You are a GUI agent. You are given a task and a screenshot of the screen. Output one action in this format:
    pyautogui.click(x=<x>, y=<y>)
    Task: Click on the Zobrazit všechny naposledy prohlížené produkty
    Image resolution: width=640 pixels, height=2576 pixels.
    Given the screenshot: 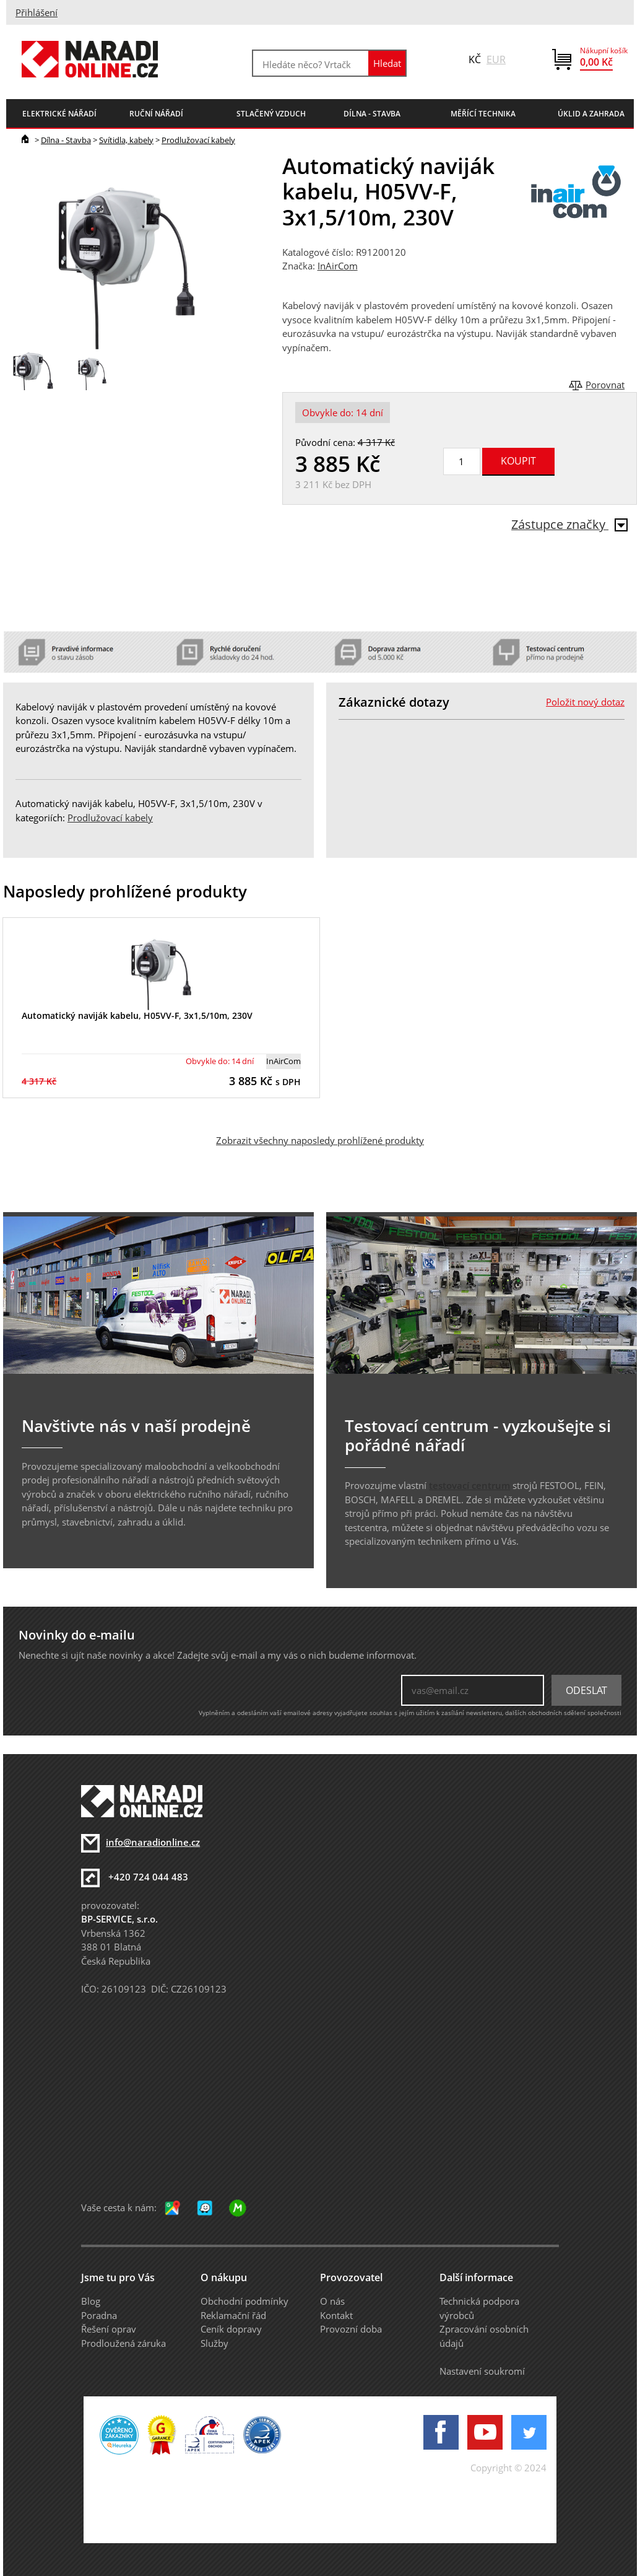 What is the action you would take?
    pyautogui.click(x=320, y=1140)
    